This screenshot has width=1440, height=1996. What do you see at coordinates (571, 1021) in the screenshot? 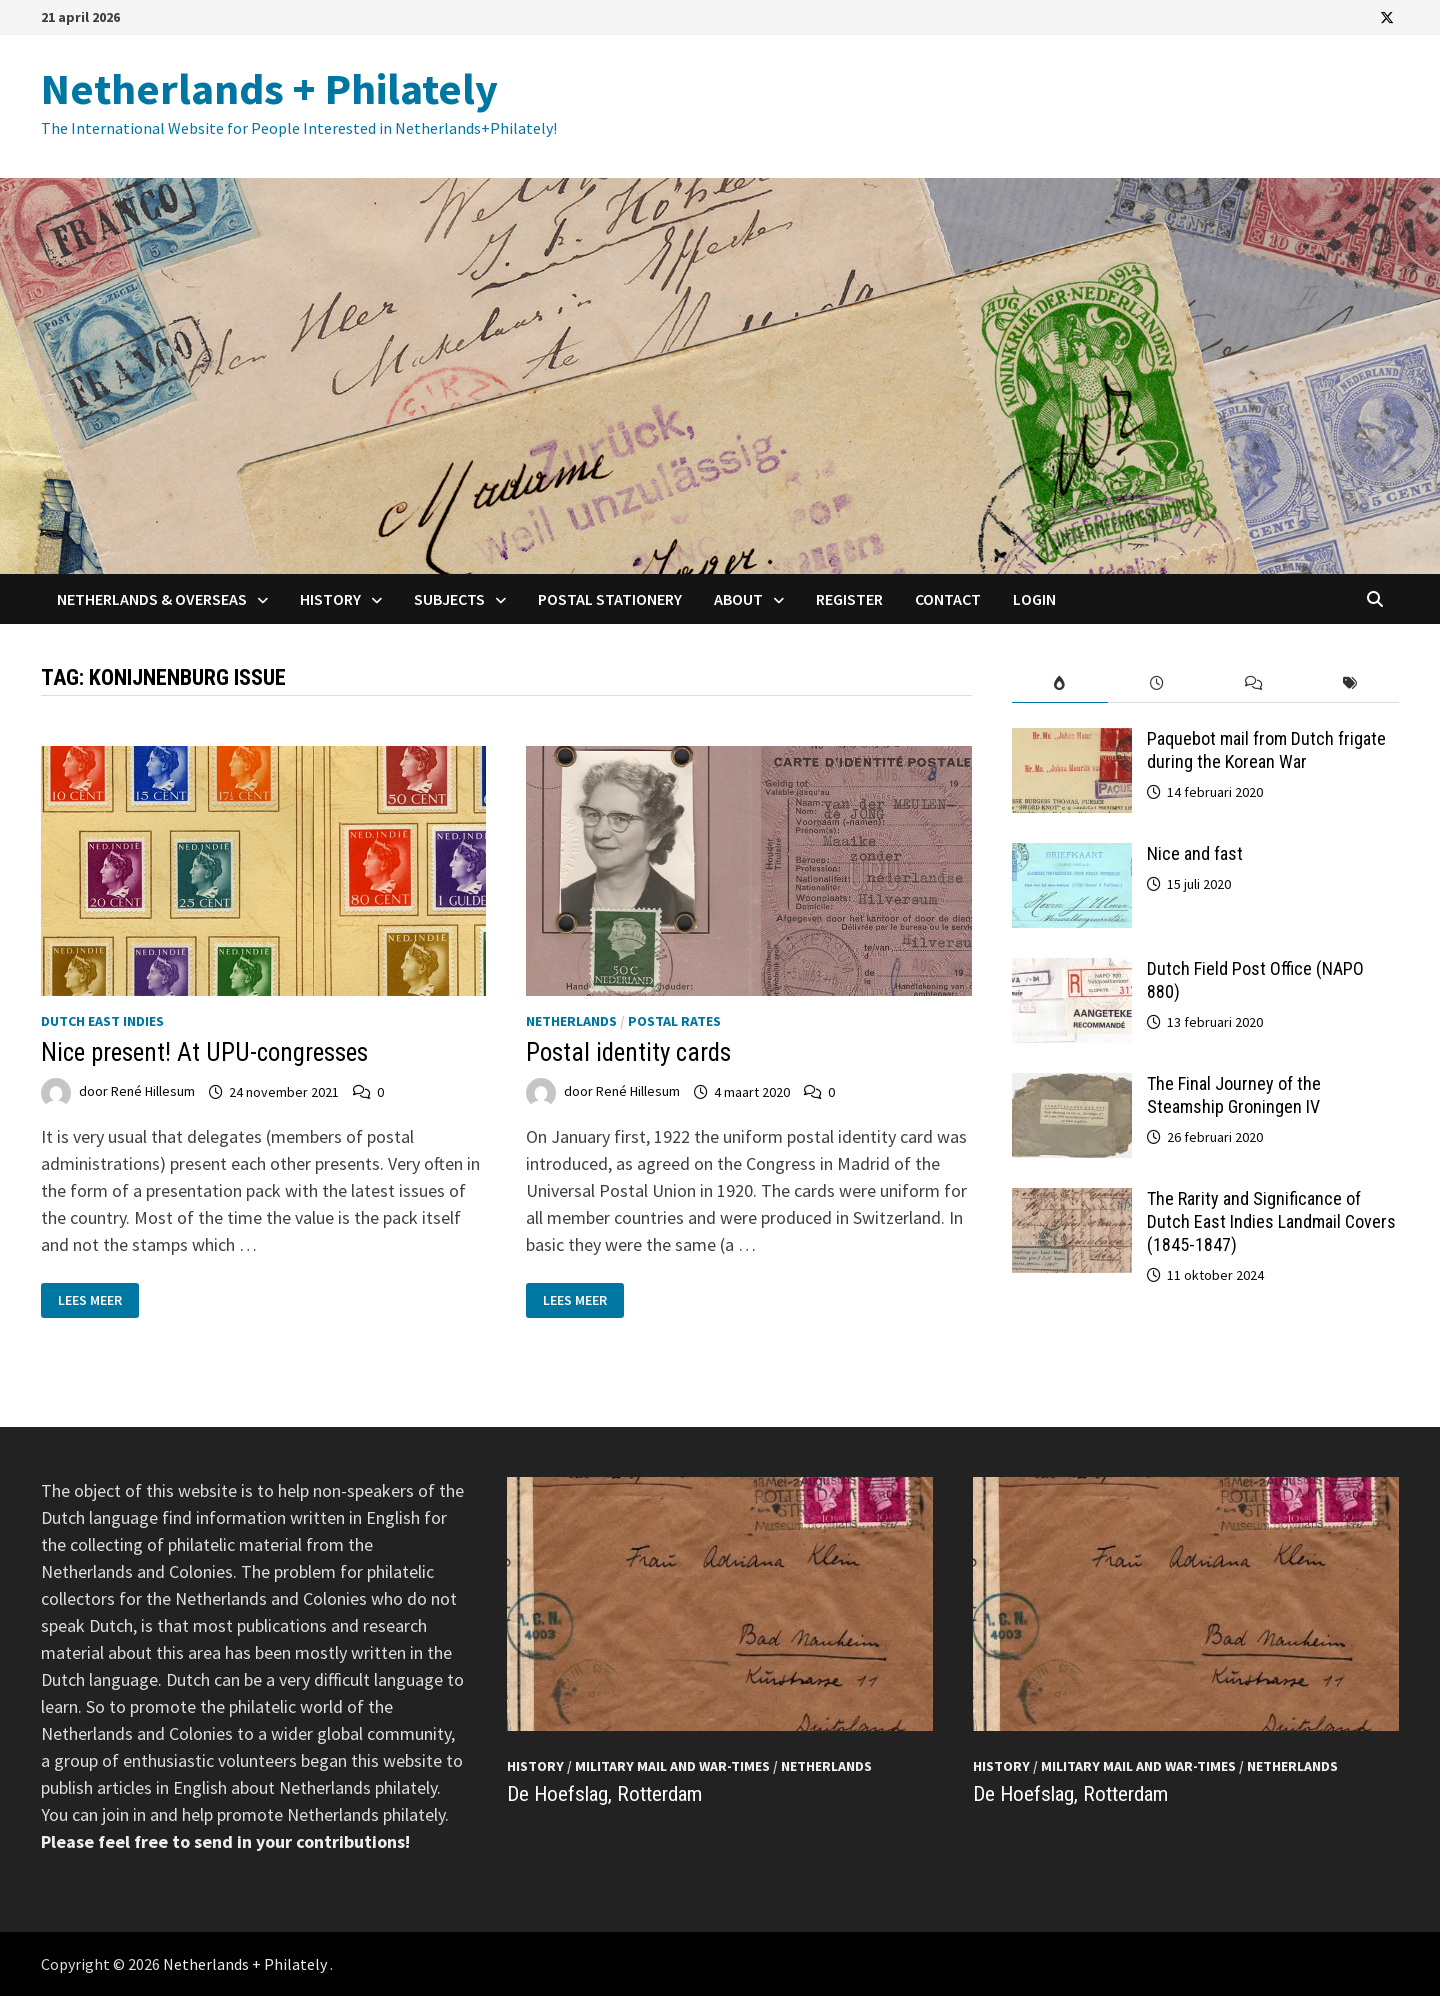
I see `Netherlands` at bounding box center [571, 1021].